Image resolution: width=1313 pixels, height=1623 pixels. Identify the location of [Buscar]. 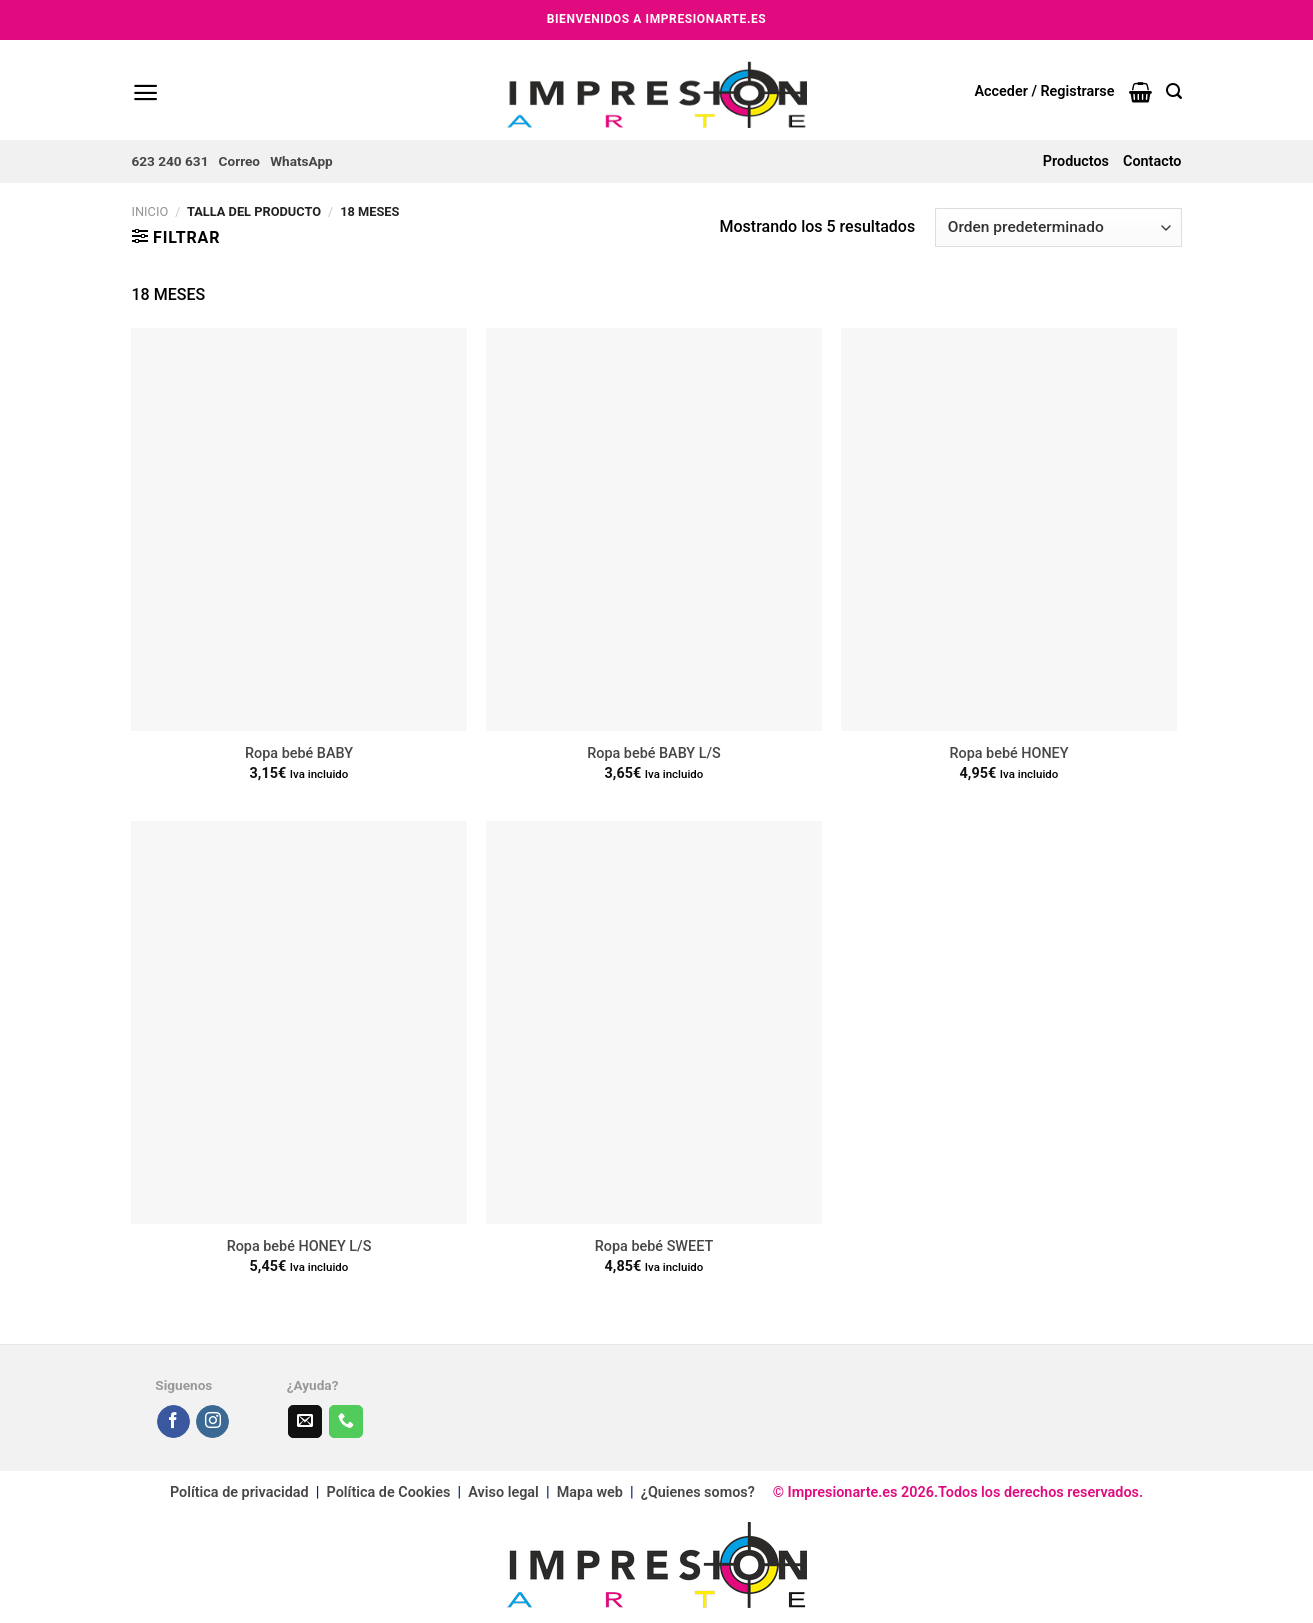
(1174, 91).